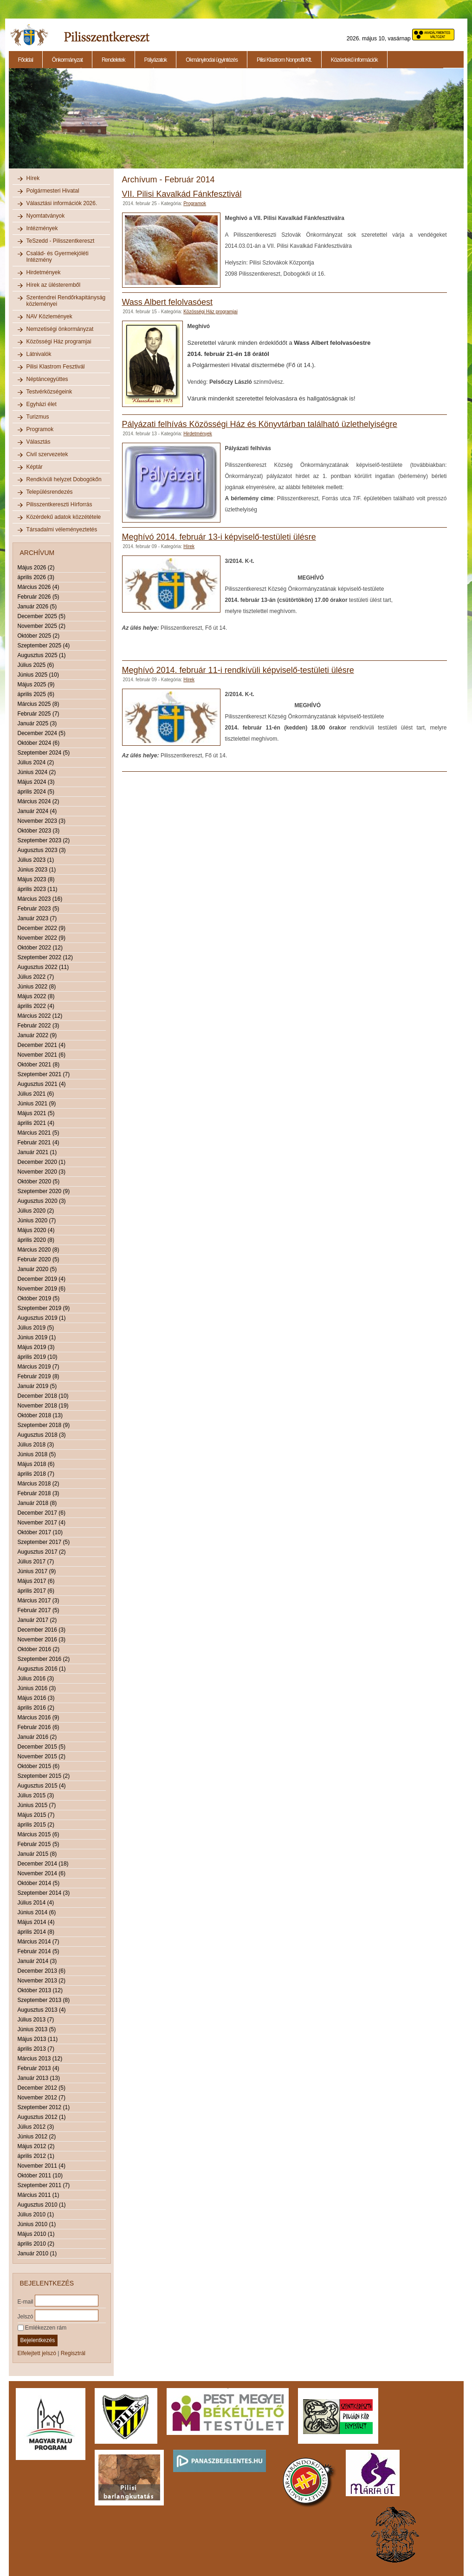 The width and height of the screenshot is (472, 2576). Describe the element at coordinates (37, 606) in the screenshot. I see `Január 2026 (5)` at that location.